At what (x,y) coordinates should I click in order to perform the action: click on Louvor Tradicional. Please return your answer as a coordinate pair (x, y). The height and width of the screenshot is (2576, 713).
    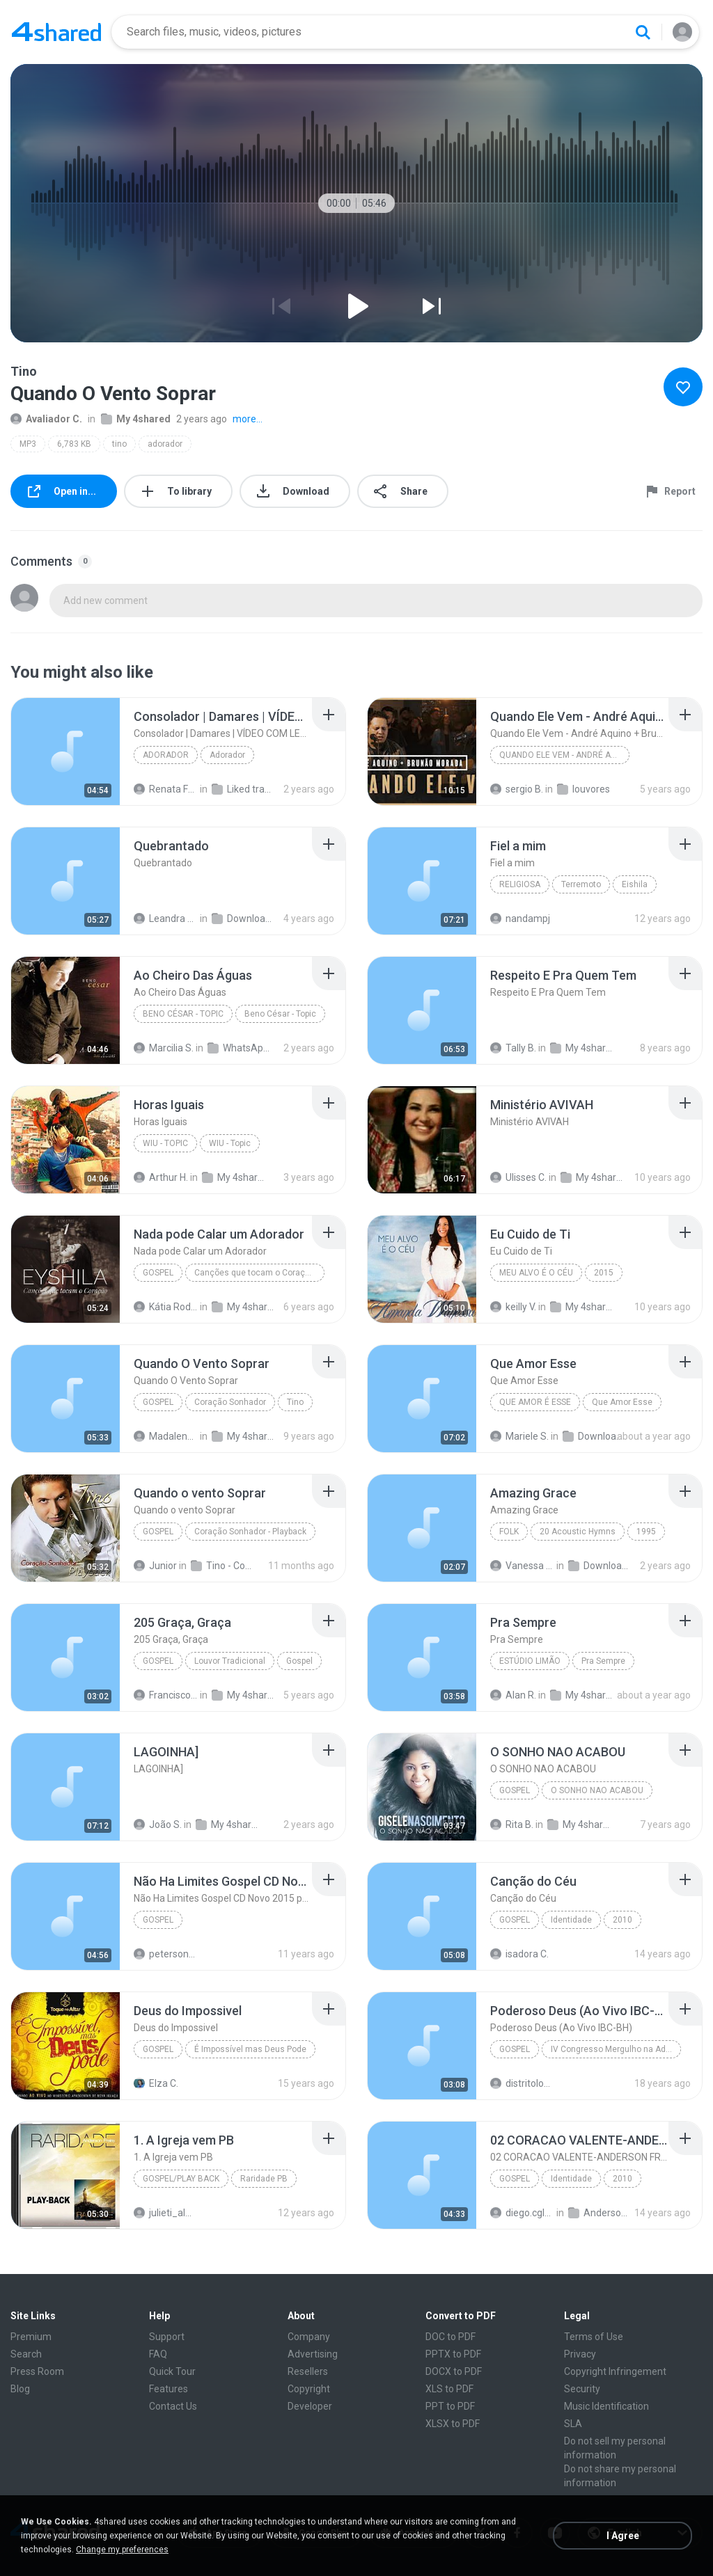
    Looking at the image, I should click on (229, 1661).